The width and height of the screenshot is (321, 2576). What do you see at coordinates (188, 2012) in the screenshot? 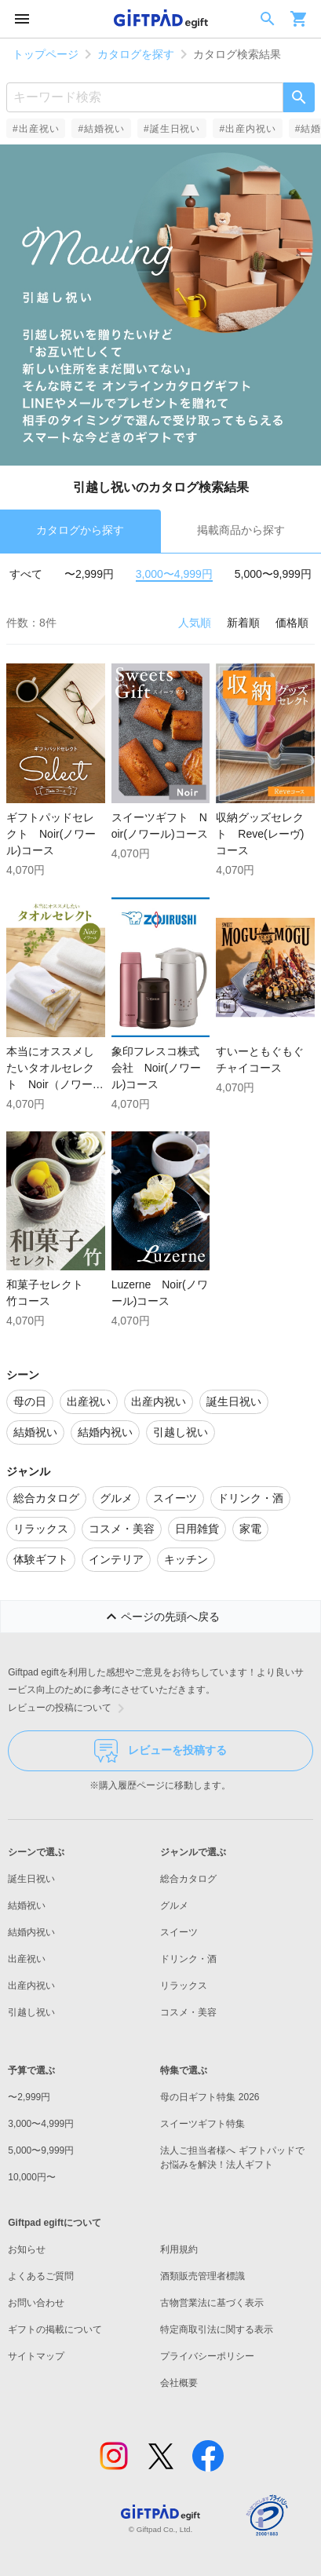
I see `コスメ・美容` at bounding box center [188, 2012].